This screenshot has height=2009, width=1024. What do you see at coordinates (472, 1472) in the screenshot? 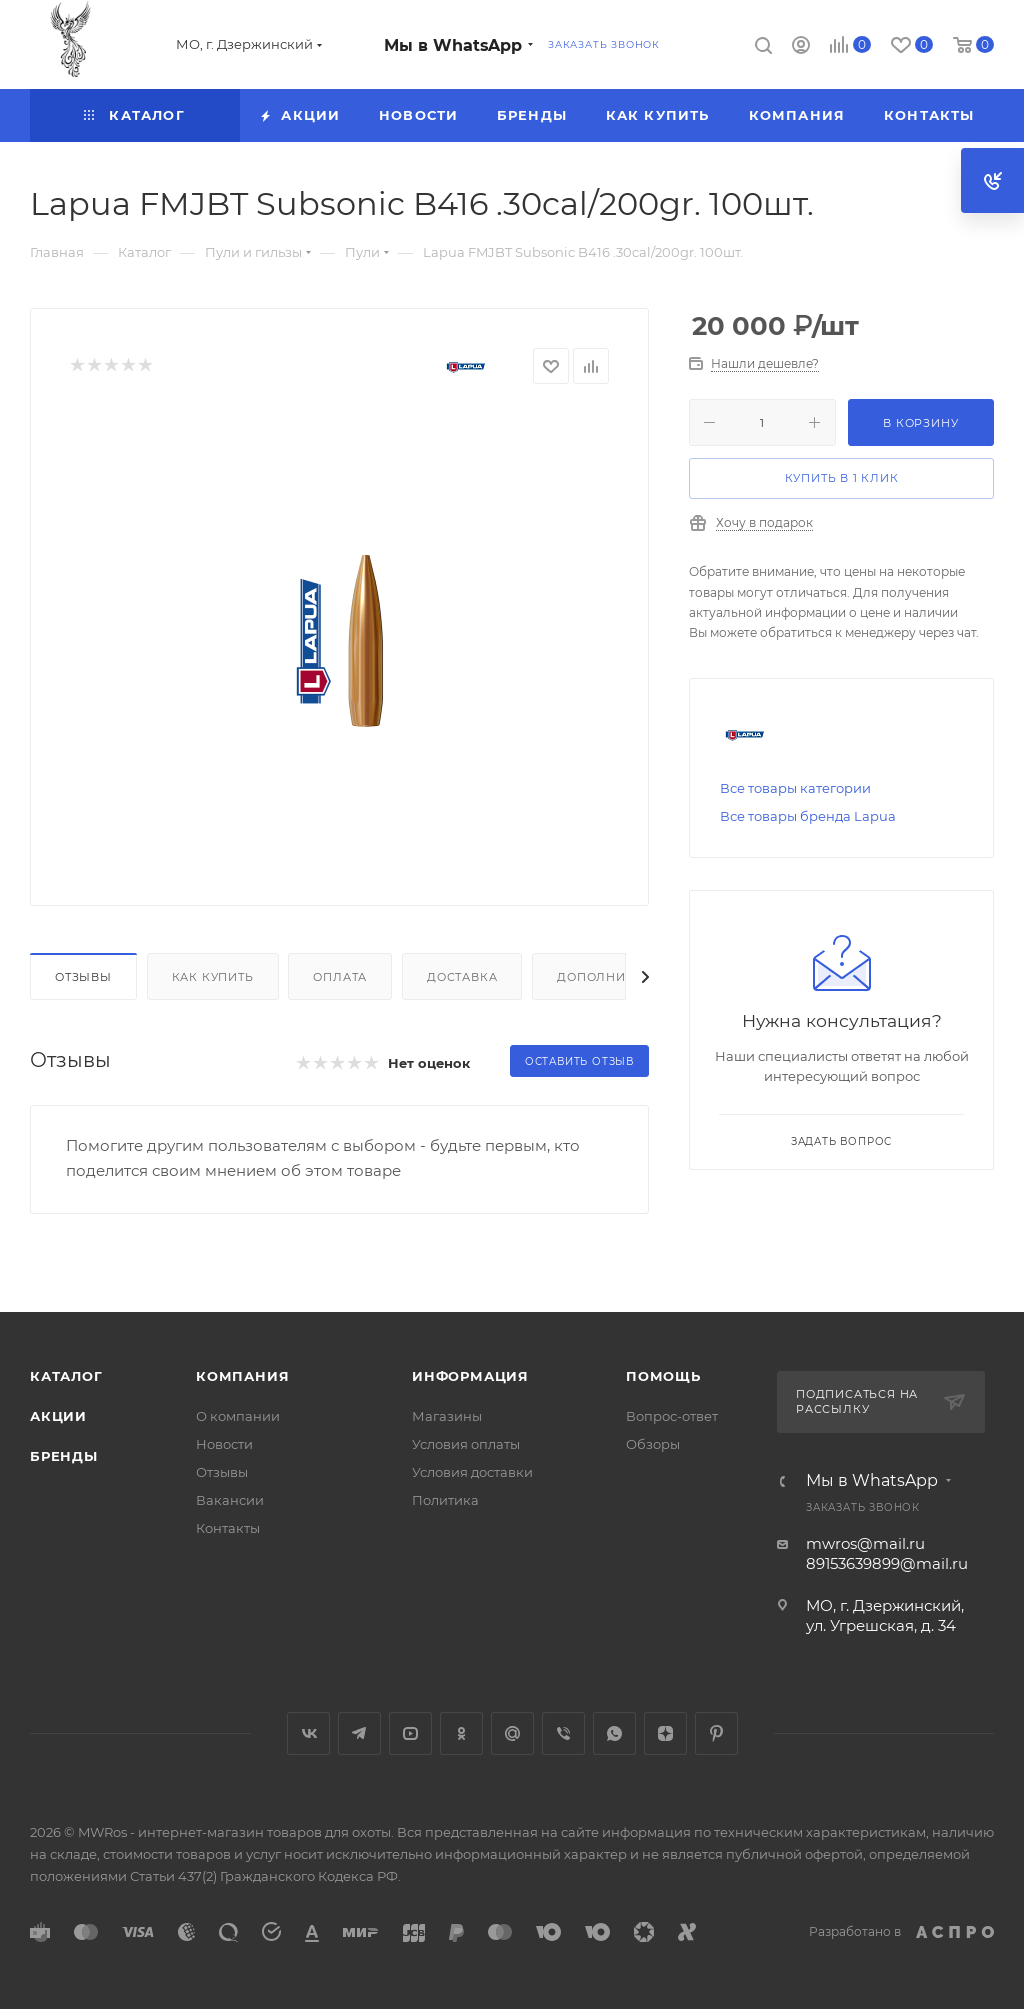
I see `Условия доставки` at bounding box center [472, 1472].